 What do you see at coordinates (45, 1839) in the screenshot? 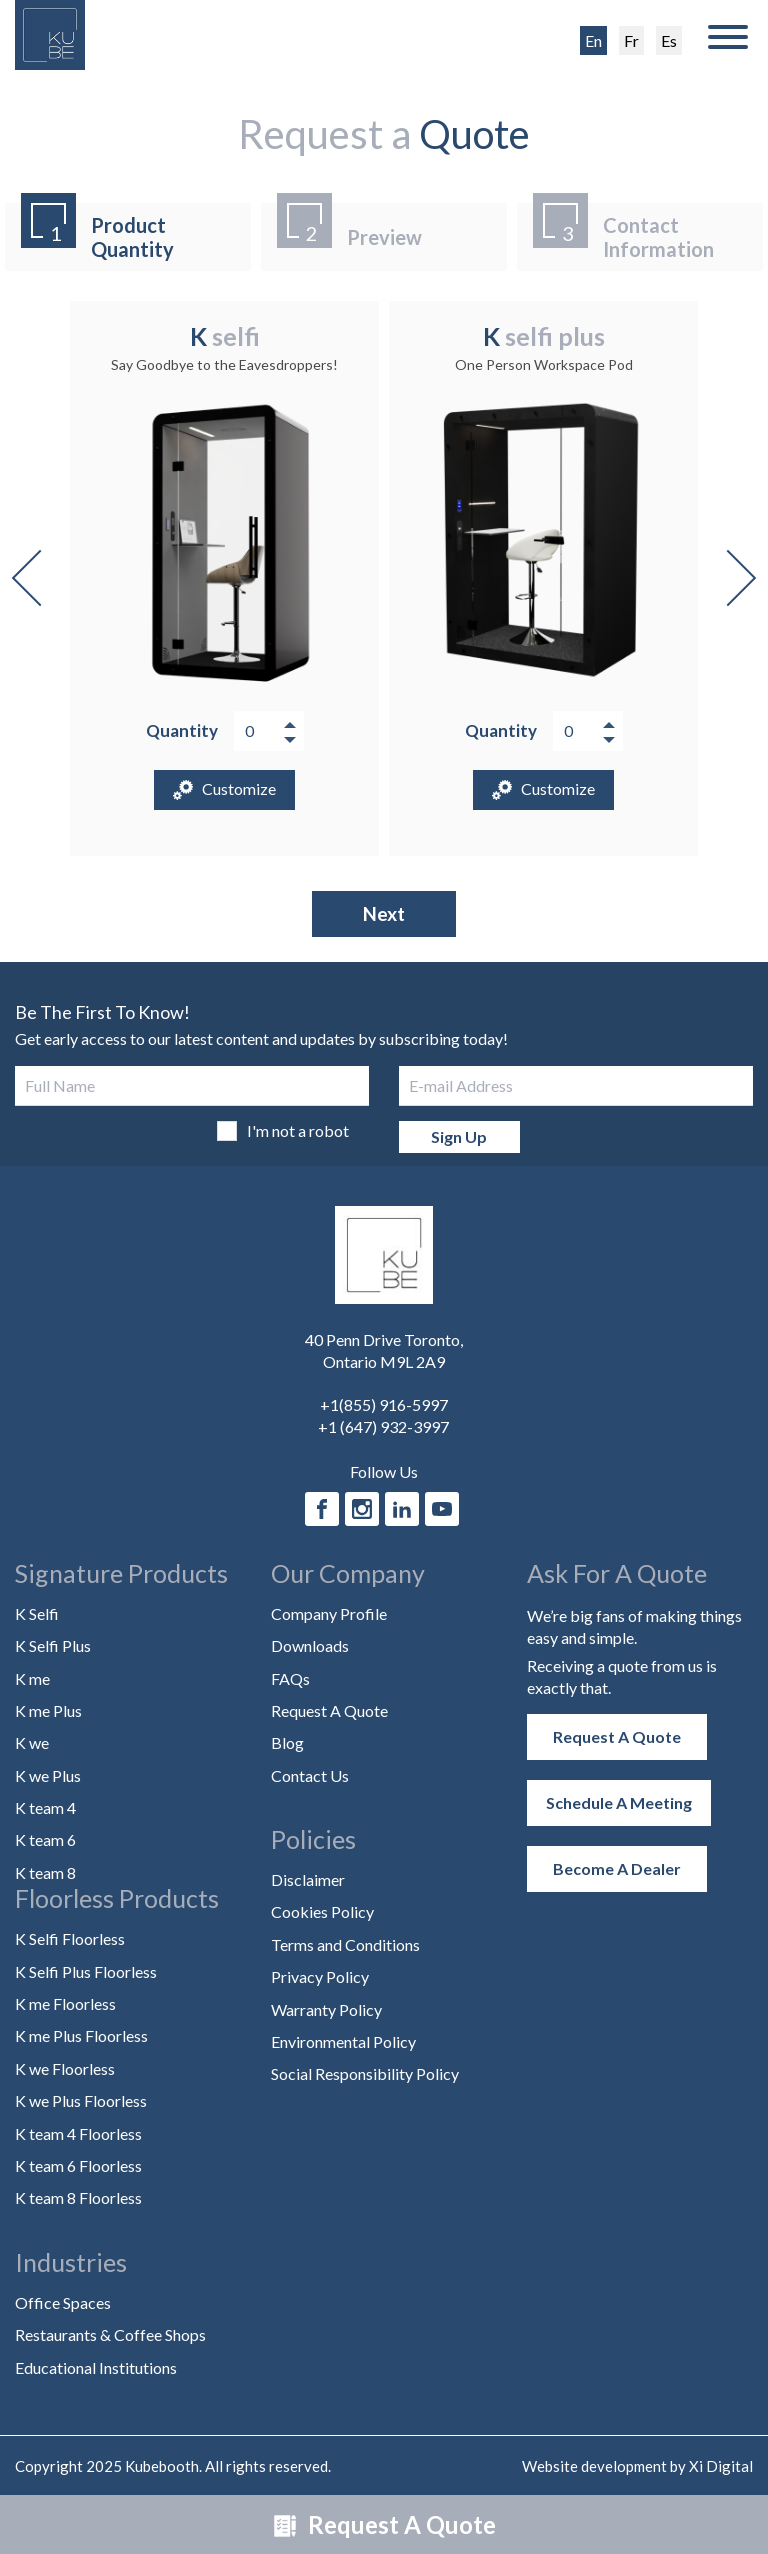
I see `K team 6` at bounding box center [45, 1839].